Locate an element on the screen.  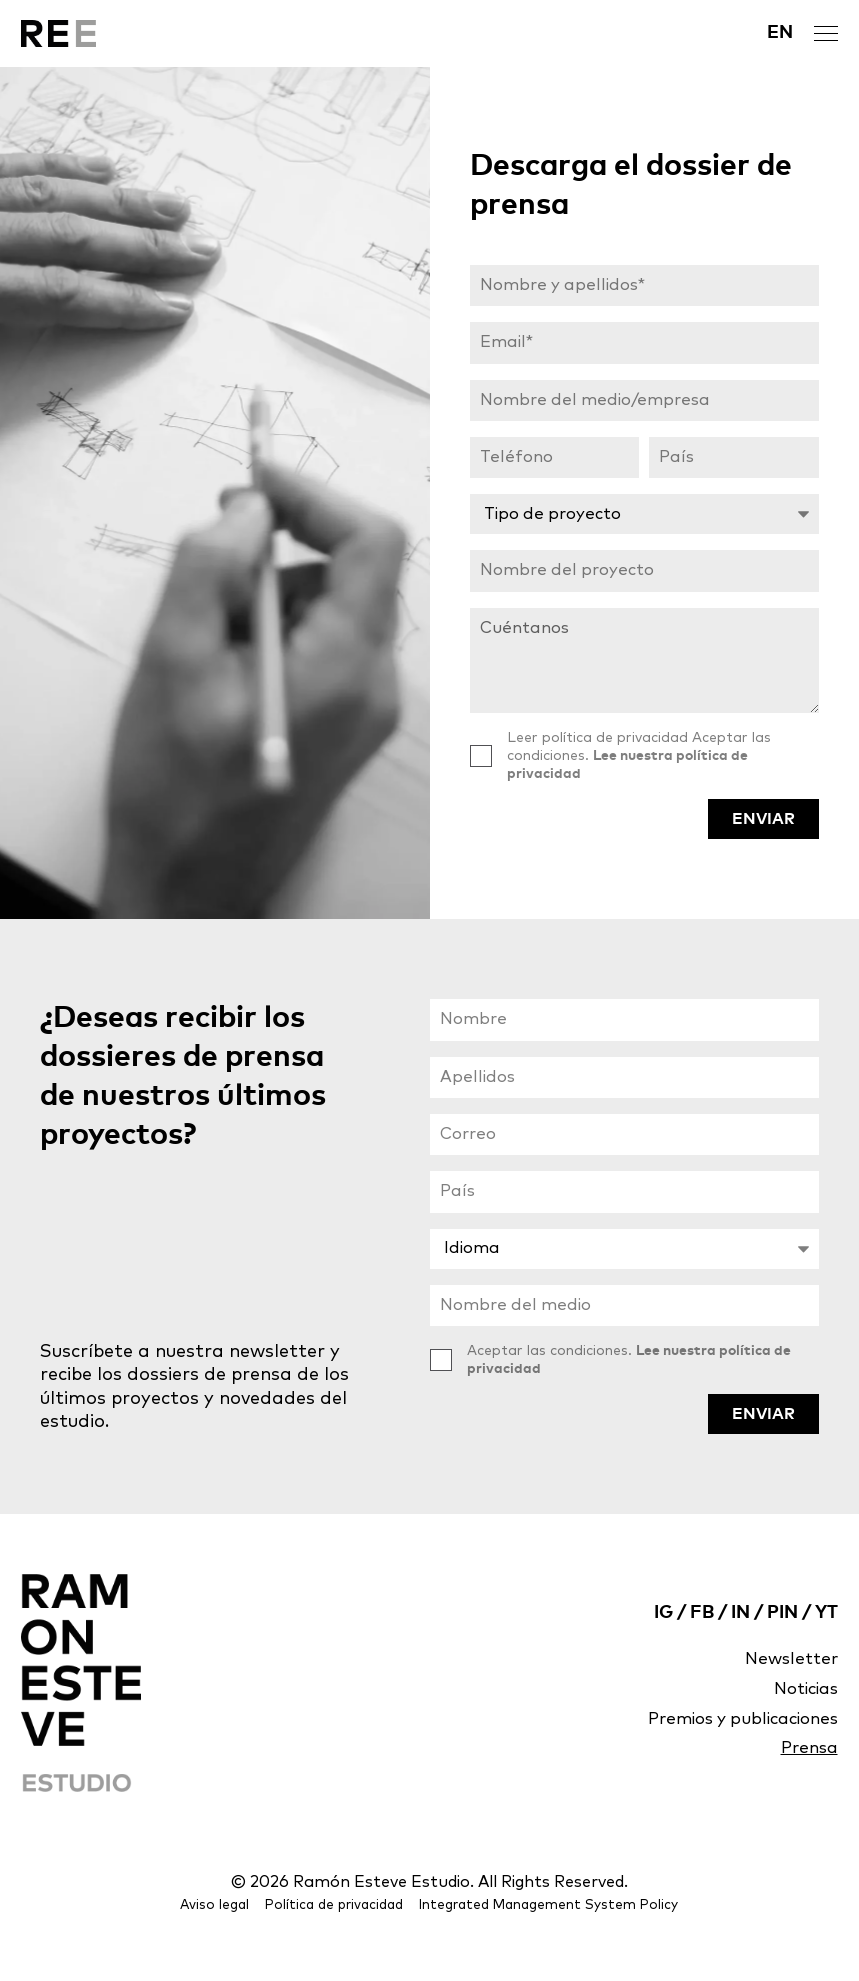
Premios y publicaciones is located at coordinates (734, 1749).